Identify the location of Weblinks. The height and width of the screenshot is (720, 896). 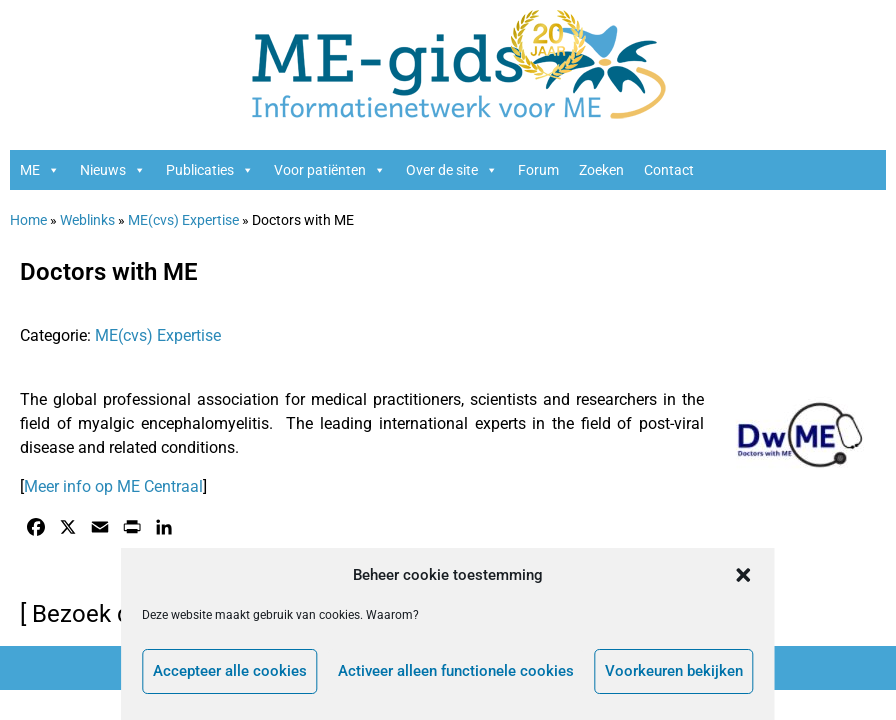
(87, 220).